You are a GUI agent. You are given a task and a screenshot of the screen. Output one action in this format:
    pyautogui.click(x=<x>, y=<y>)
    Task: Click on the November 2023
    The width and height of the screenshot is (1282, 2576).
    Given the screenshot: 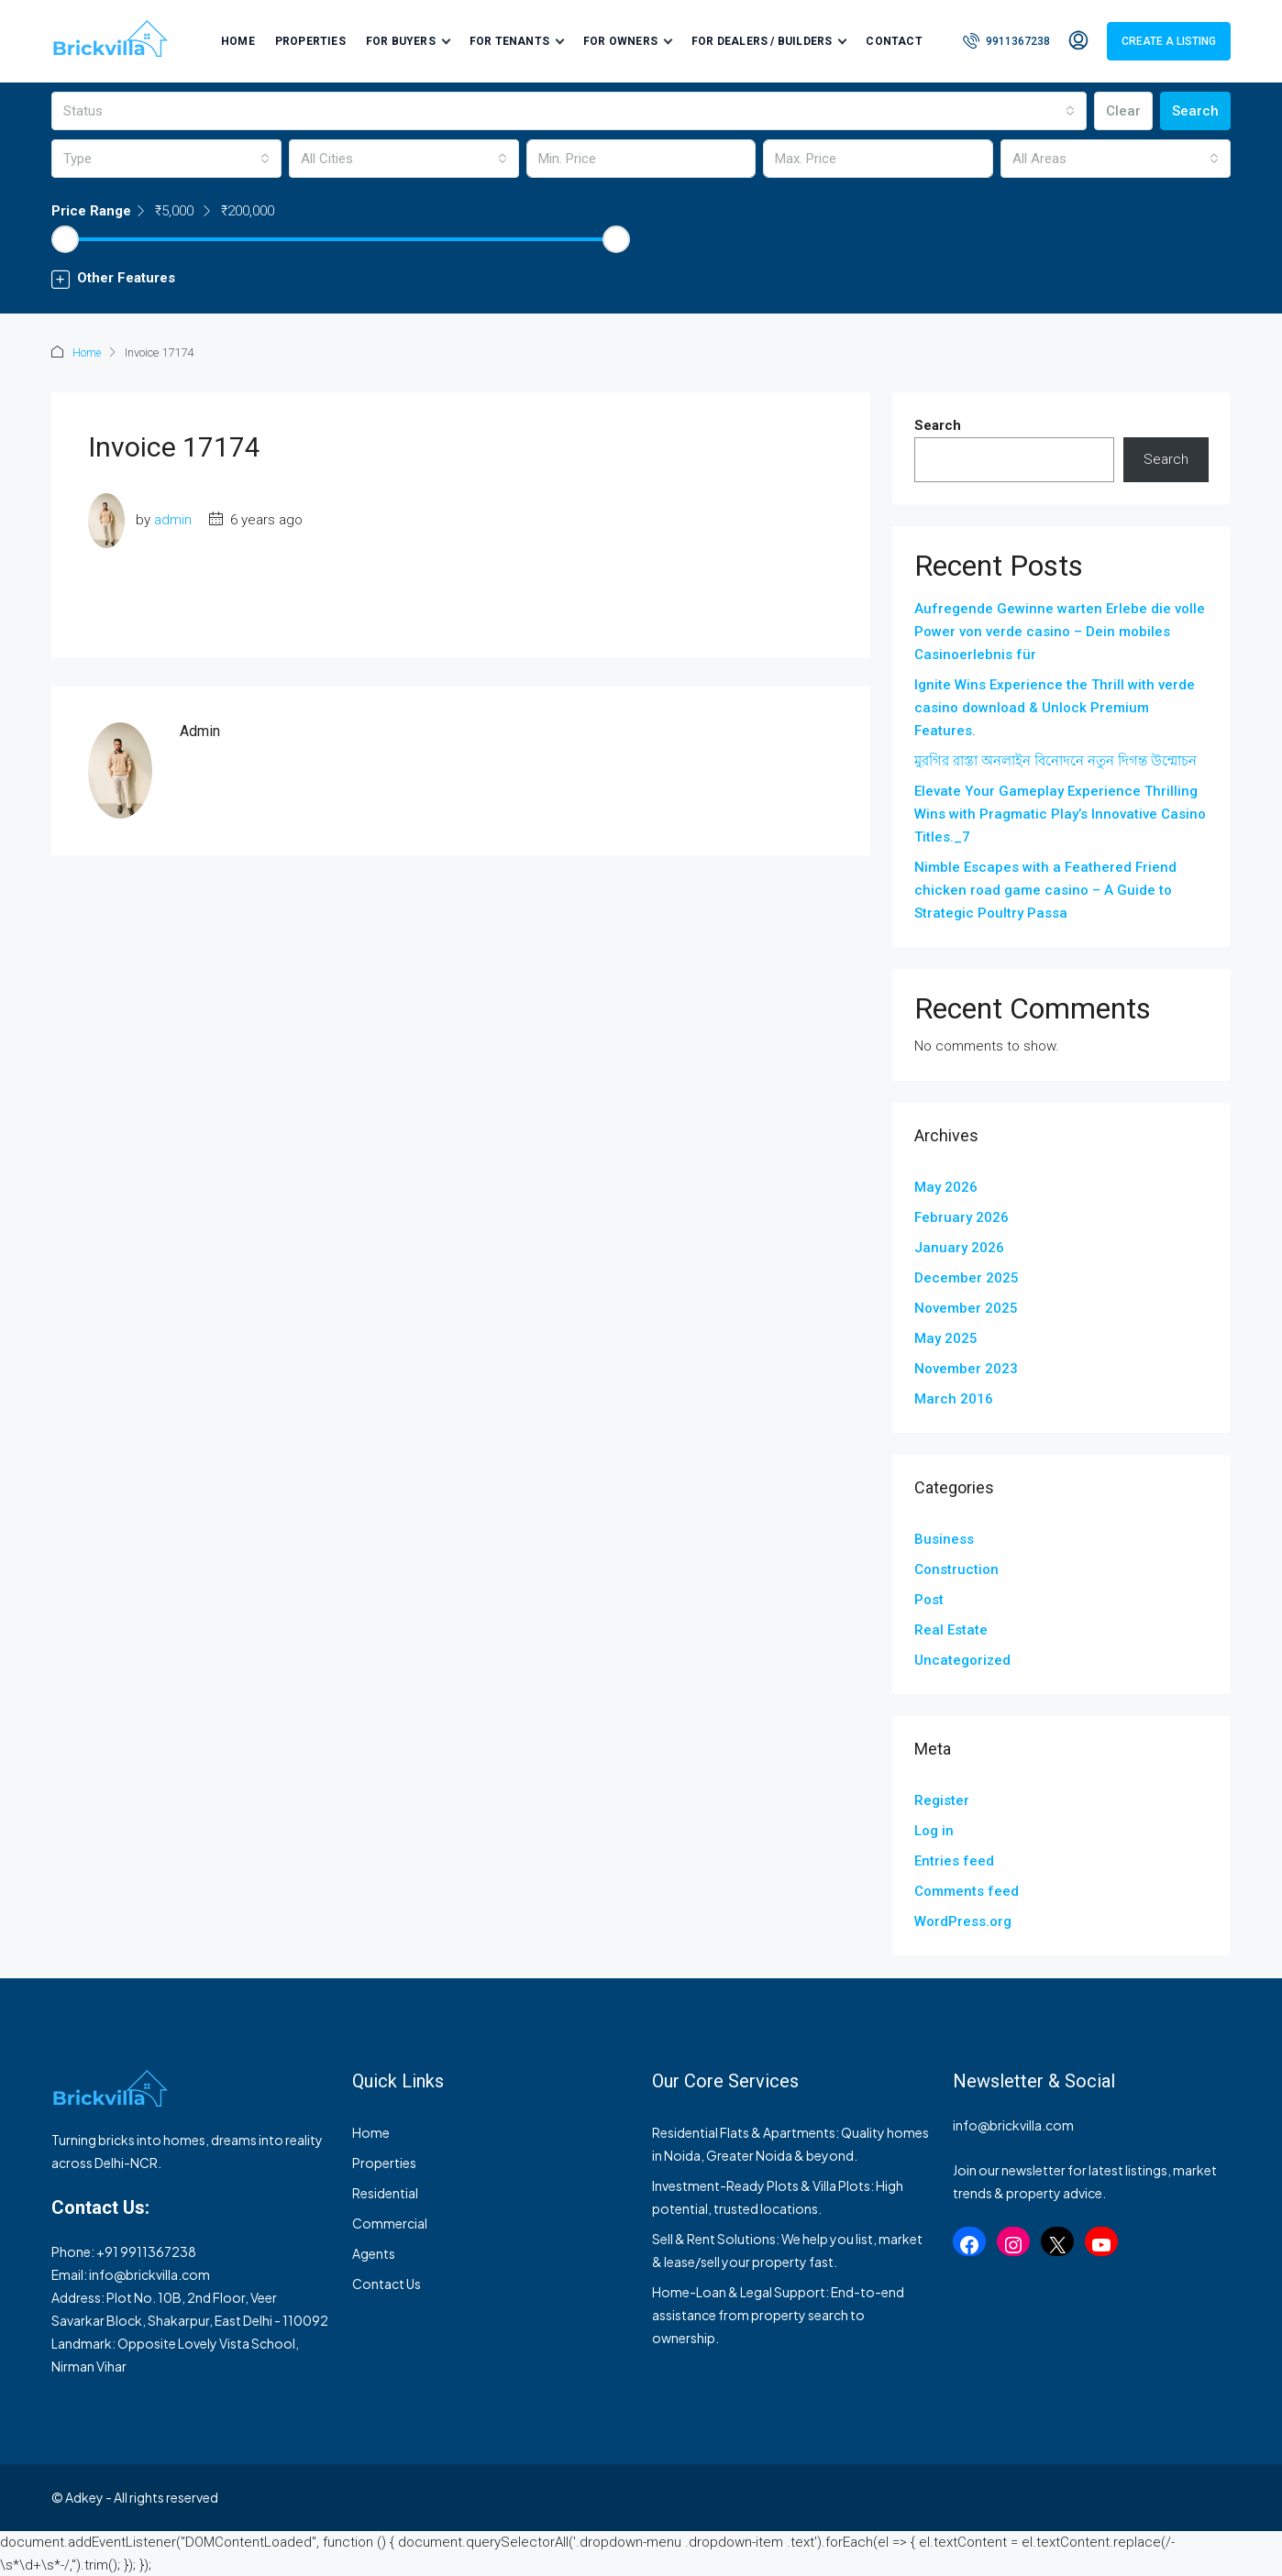 What is the action you would take?
    pyautogui.click(x=966, y=1368)
    